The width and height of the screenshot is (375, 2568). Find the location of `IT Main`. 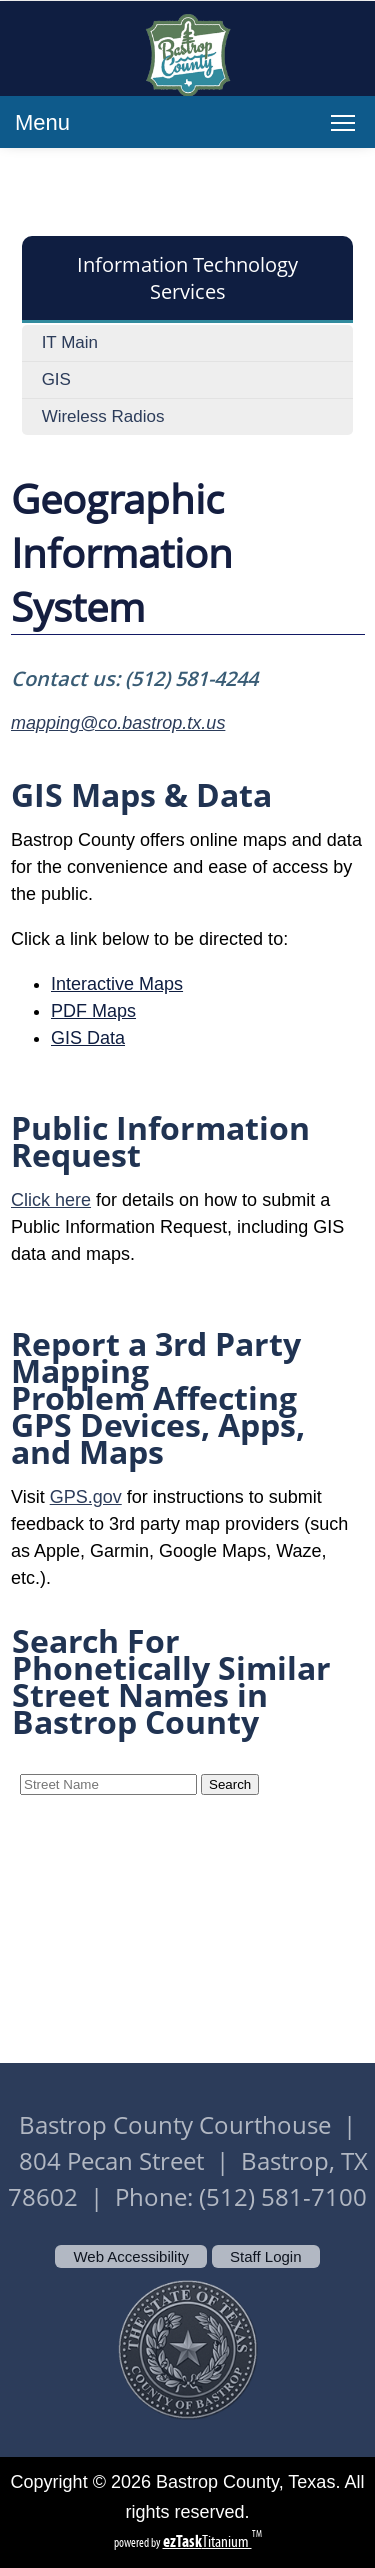

IT Main is located at coordinates (70, 342).